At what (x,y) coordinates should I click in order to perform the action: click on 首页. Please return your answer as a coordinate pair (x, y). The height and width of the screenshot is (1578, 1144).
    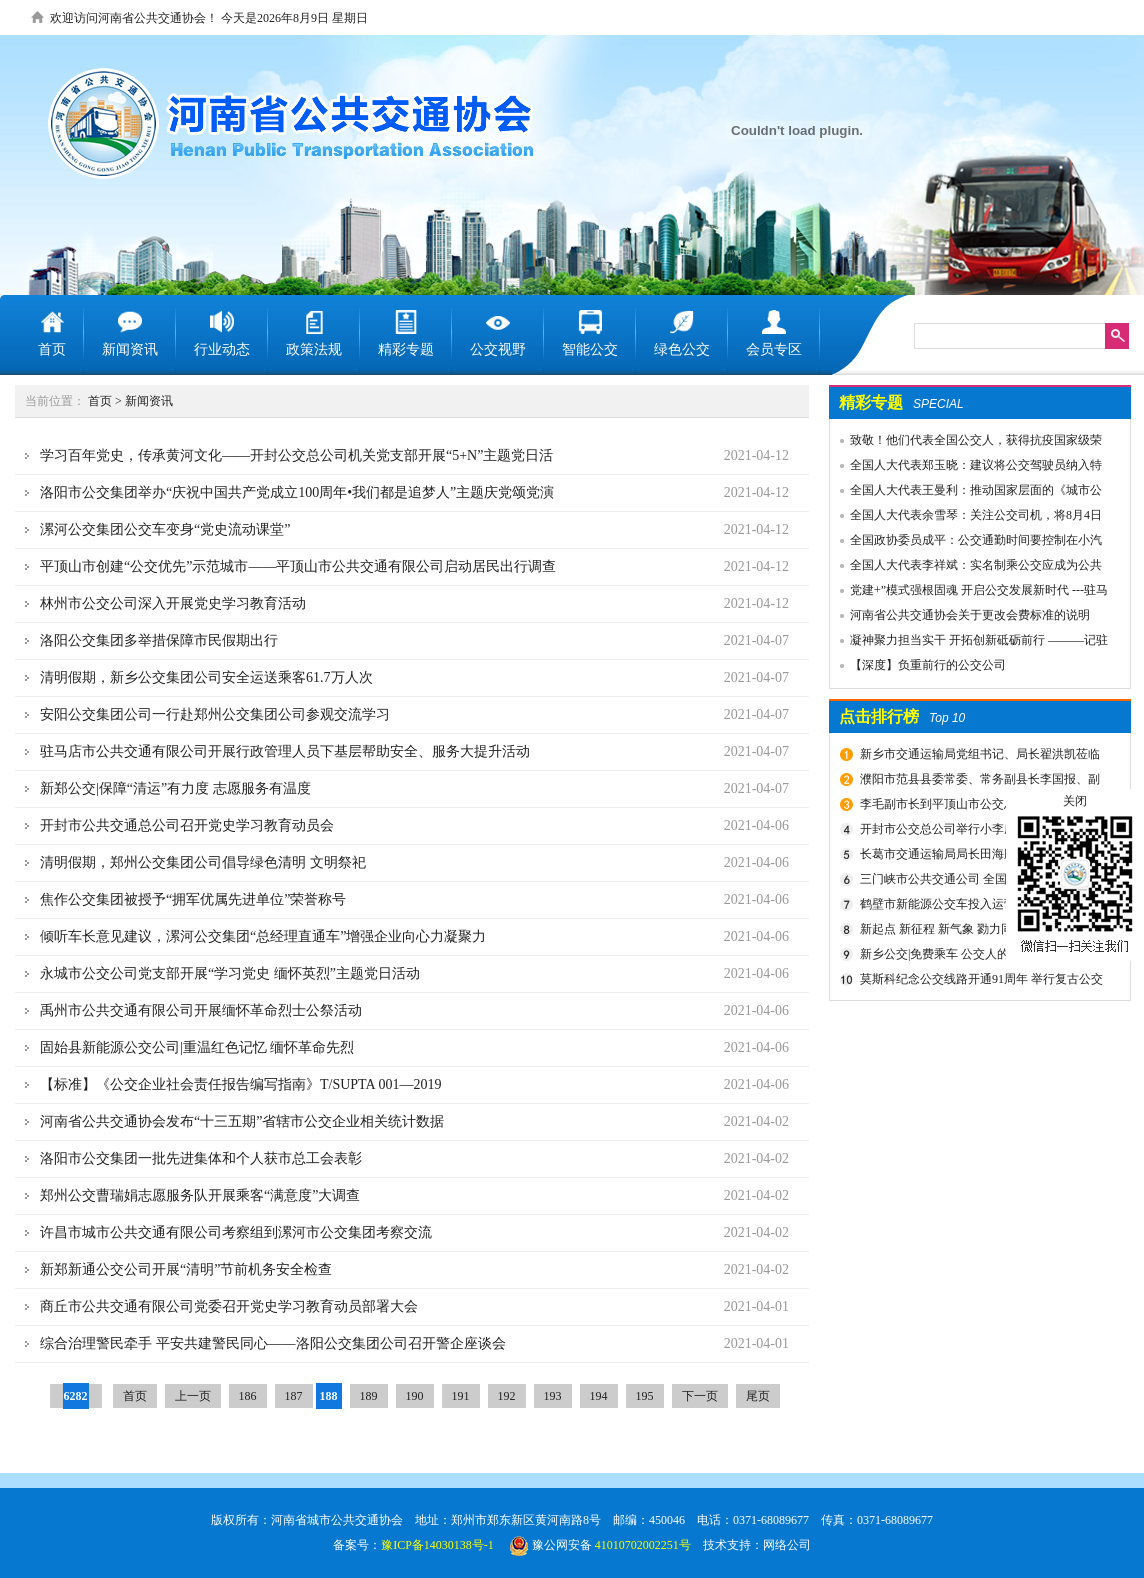
    Looking at the image, I should click on (100, 401).